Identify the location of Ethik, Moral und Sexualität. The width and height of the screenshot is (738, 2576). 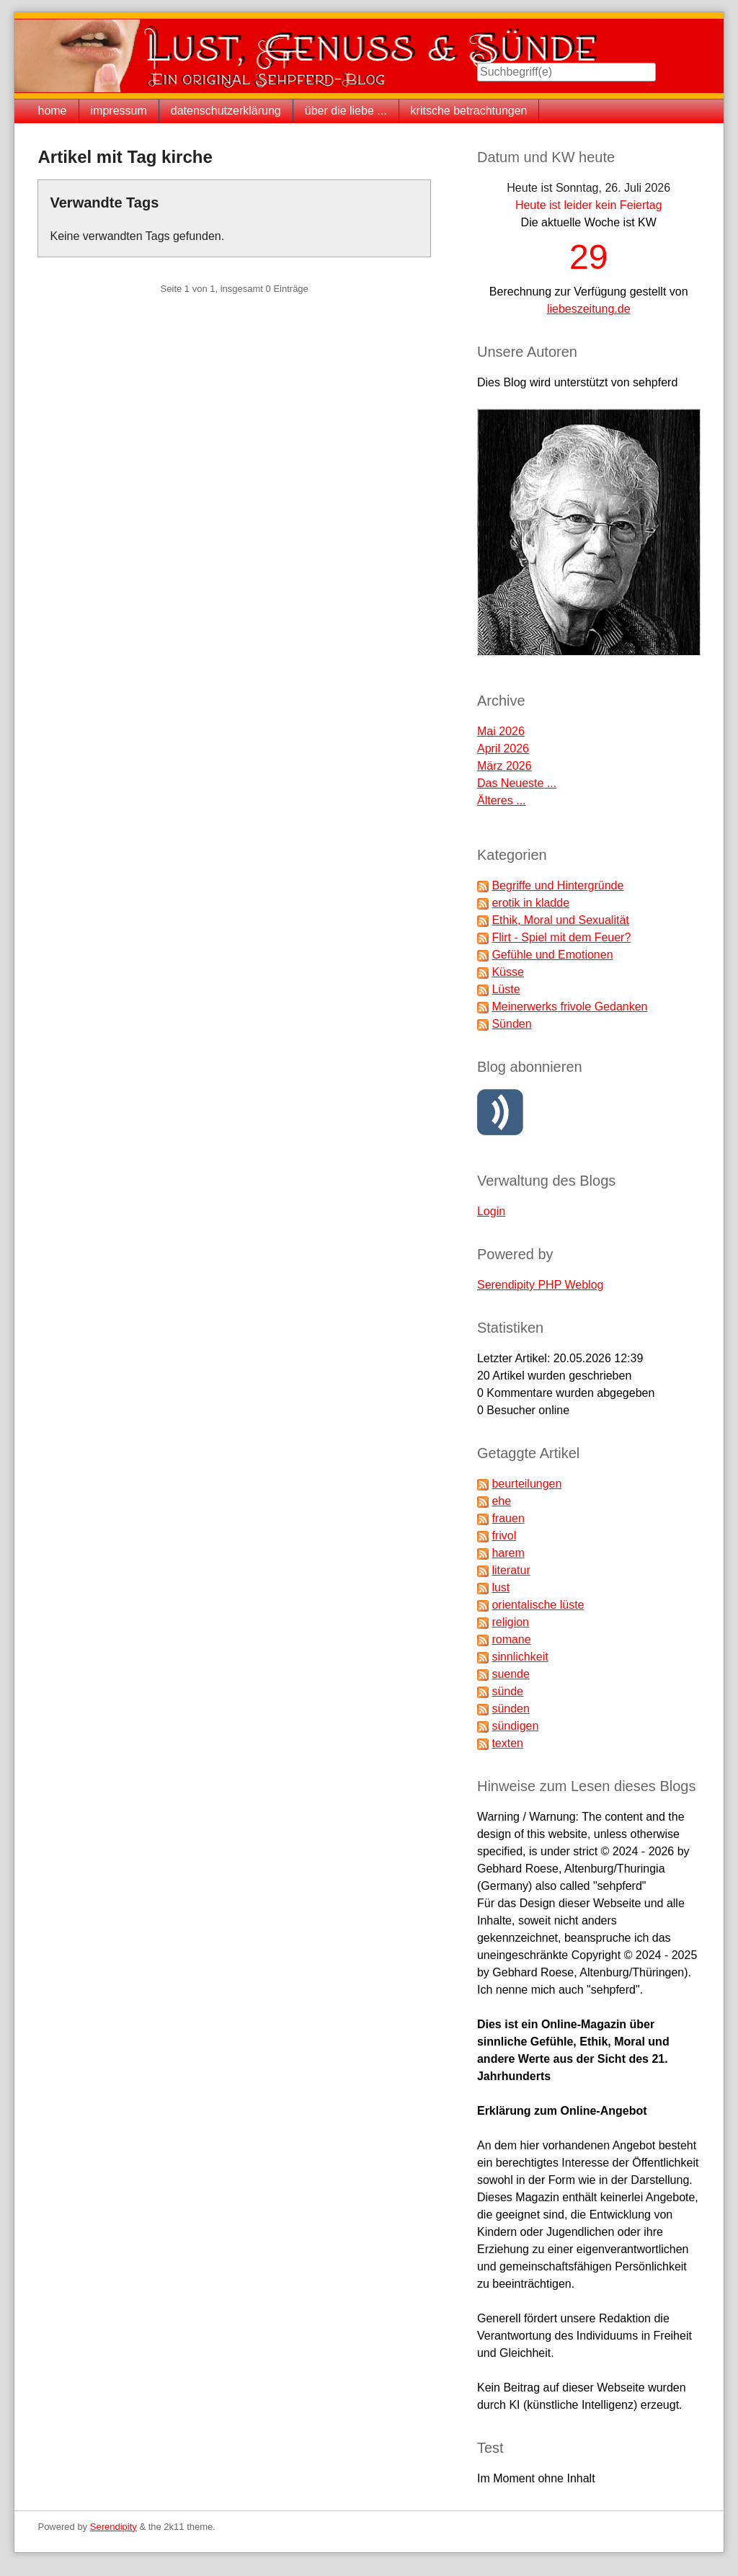
(560, 920).